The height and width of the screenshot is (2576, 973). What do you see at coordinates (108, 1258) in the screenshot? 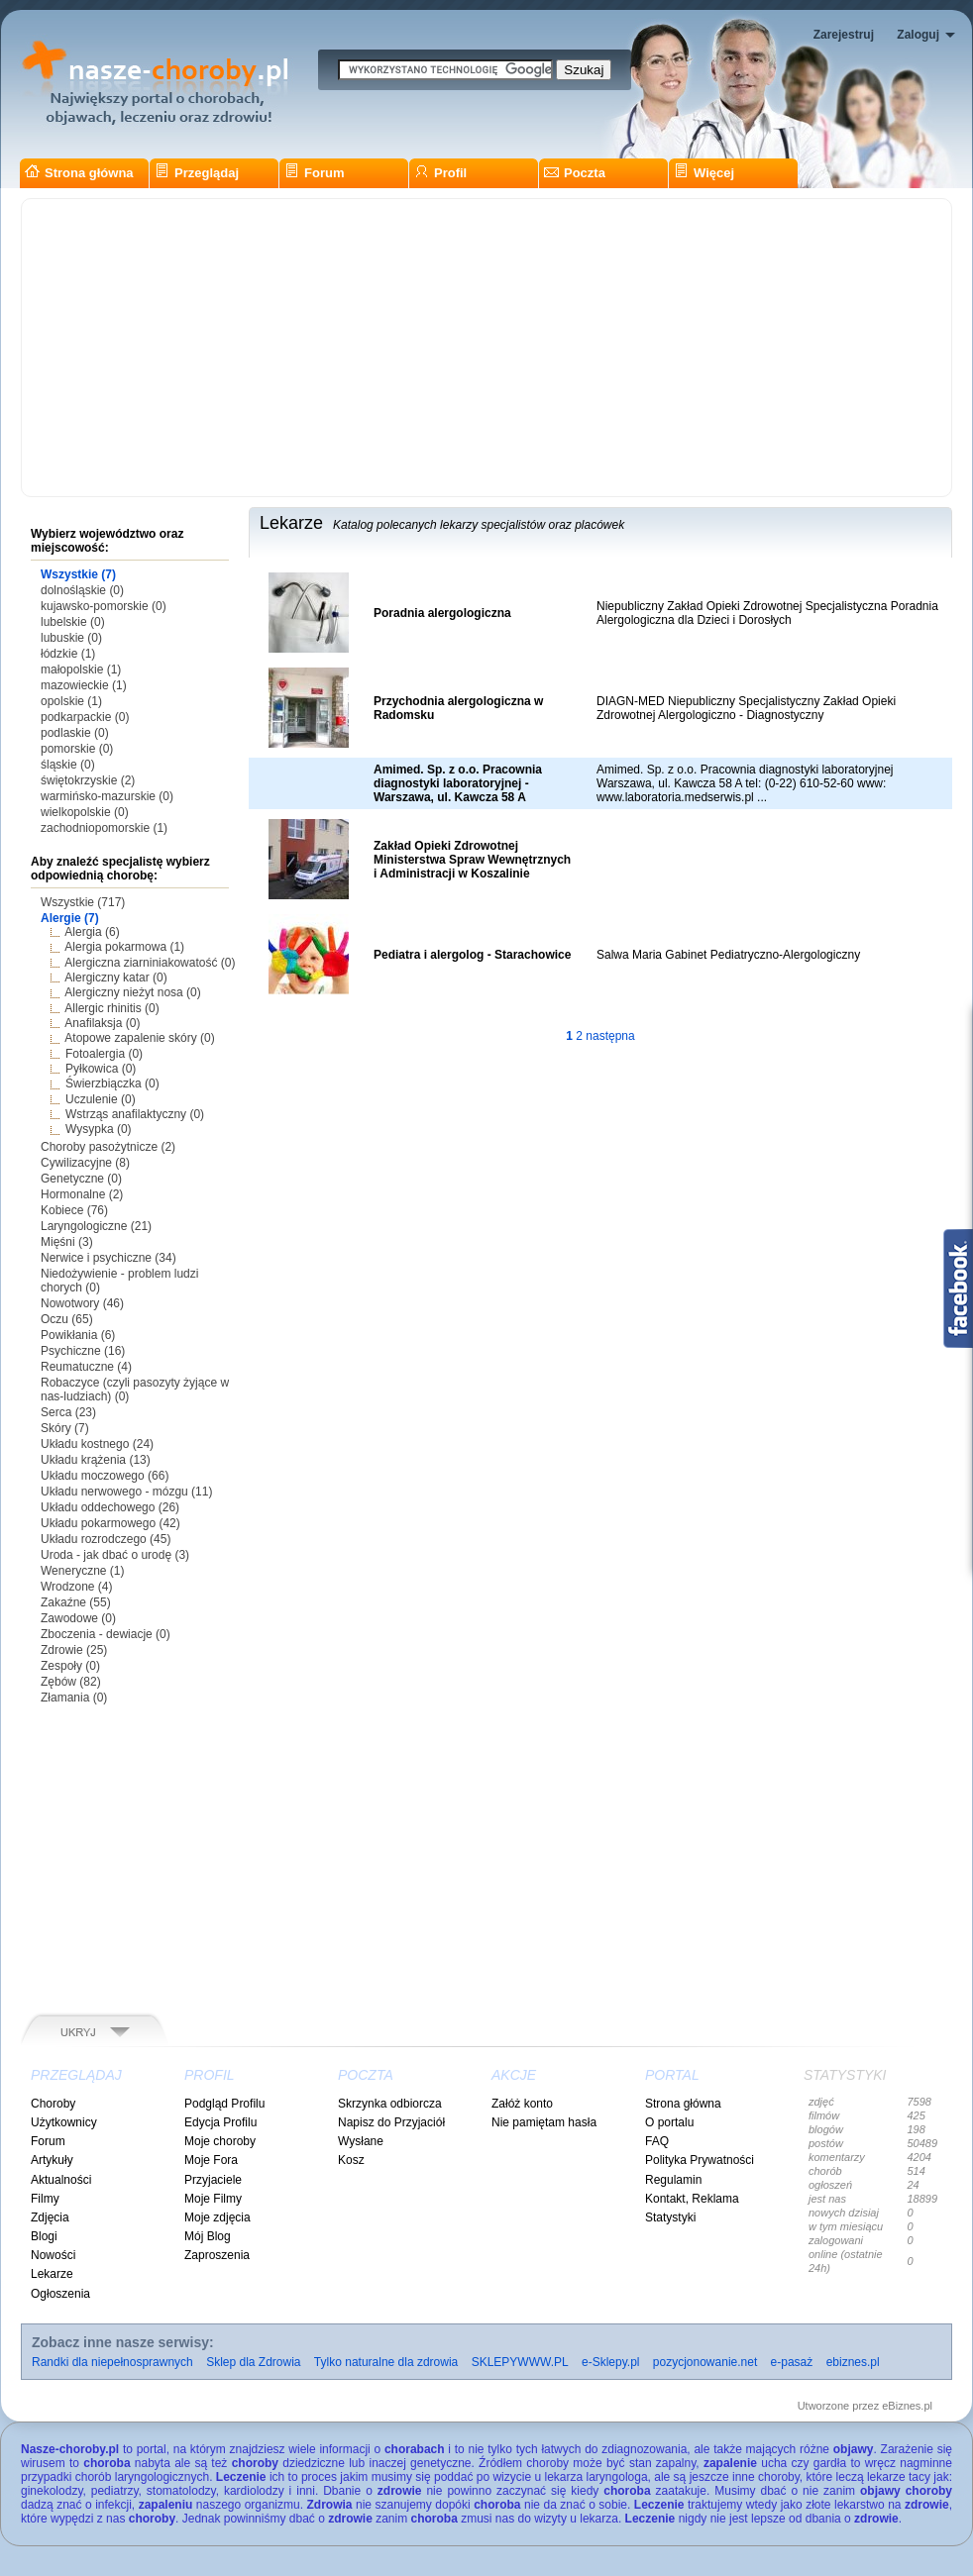
I see `Nerwice i psychiczne (34)` at bounding box center [108, 1258].